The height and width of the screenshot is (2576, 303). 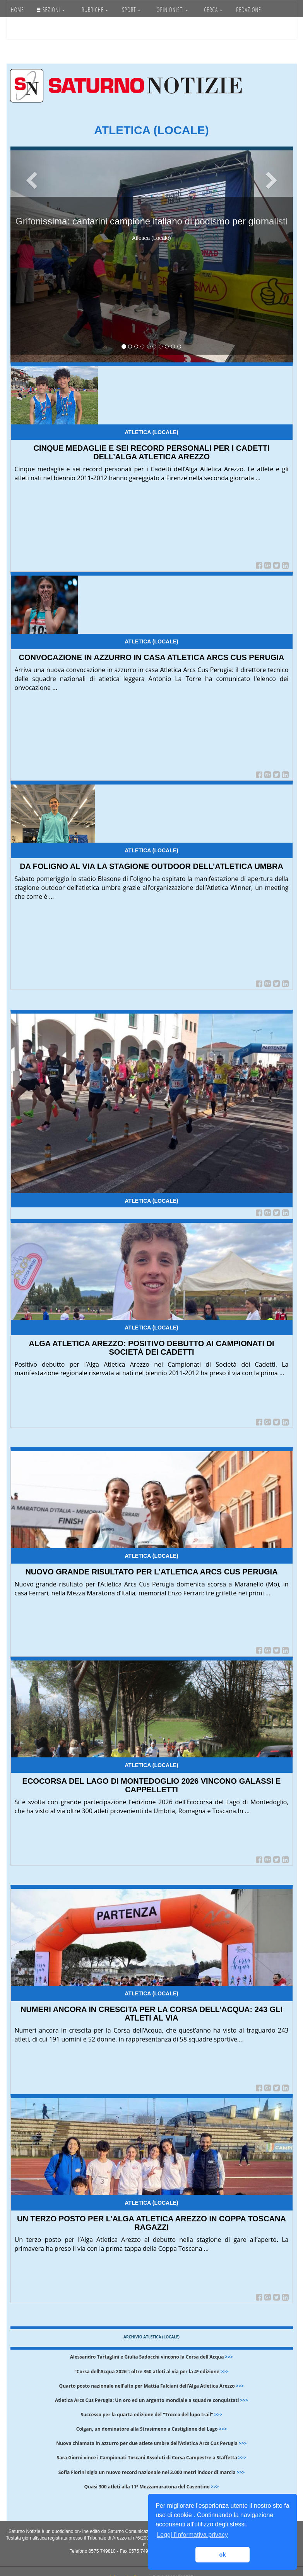 I want to click on HOME, so click(x=17, y=9).